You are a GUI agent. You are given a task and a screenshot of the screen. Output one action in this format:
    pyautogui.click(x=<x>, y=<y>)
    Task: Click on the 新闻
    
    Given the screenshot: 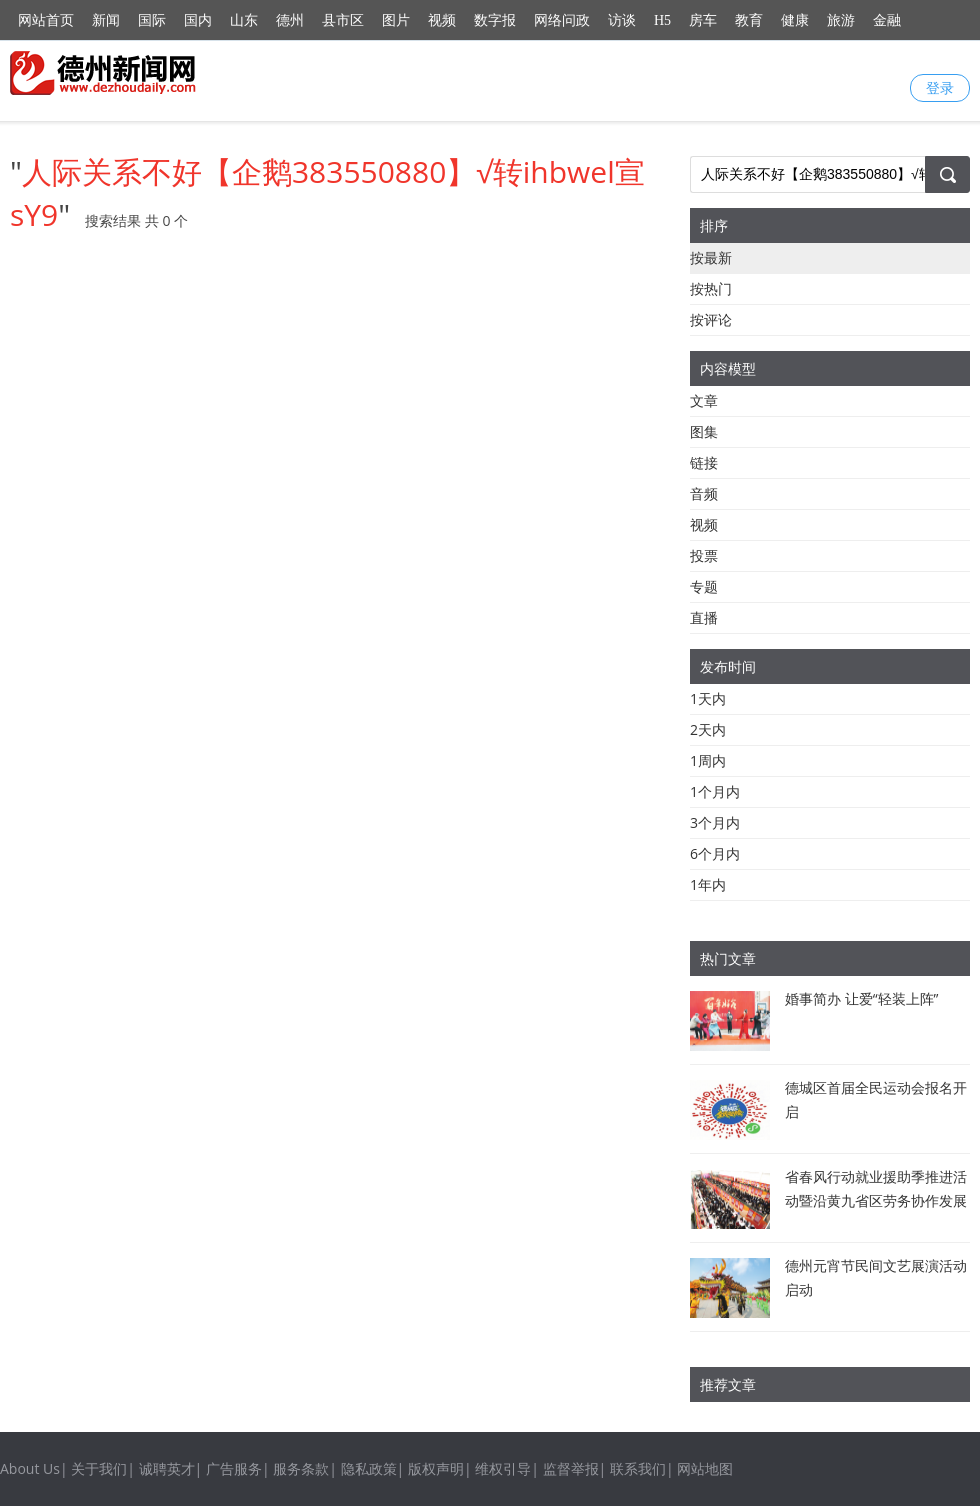 What is the action you would take?
    pyautogui.click(x=106, y=20)
    